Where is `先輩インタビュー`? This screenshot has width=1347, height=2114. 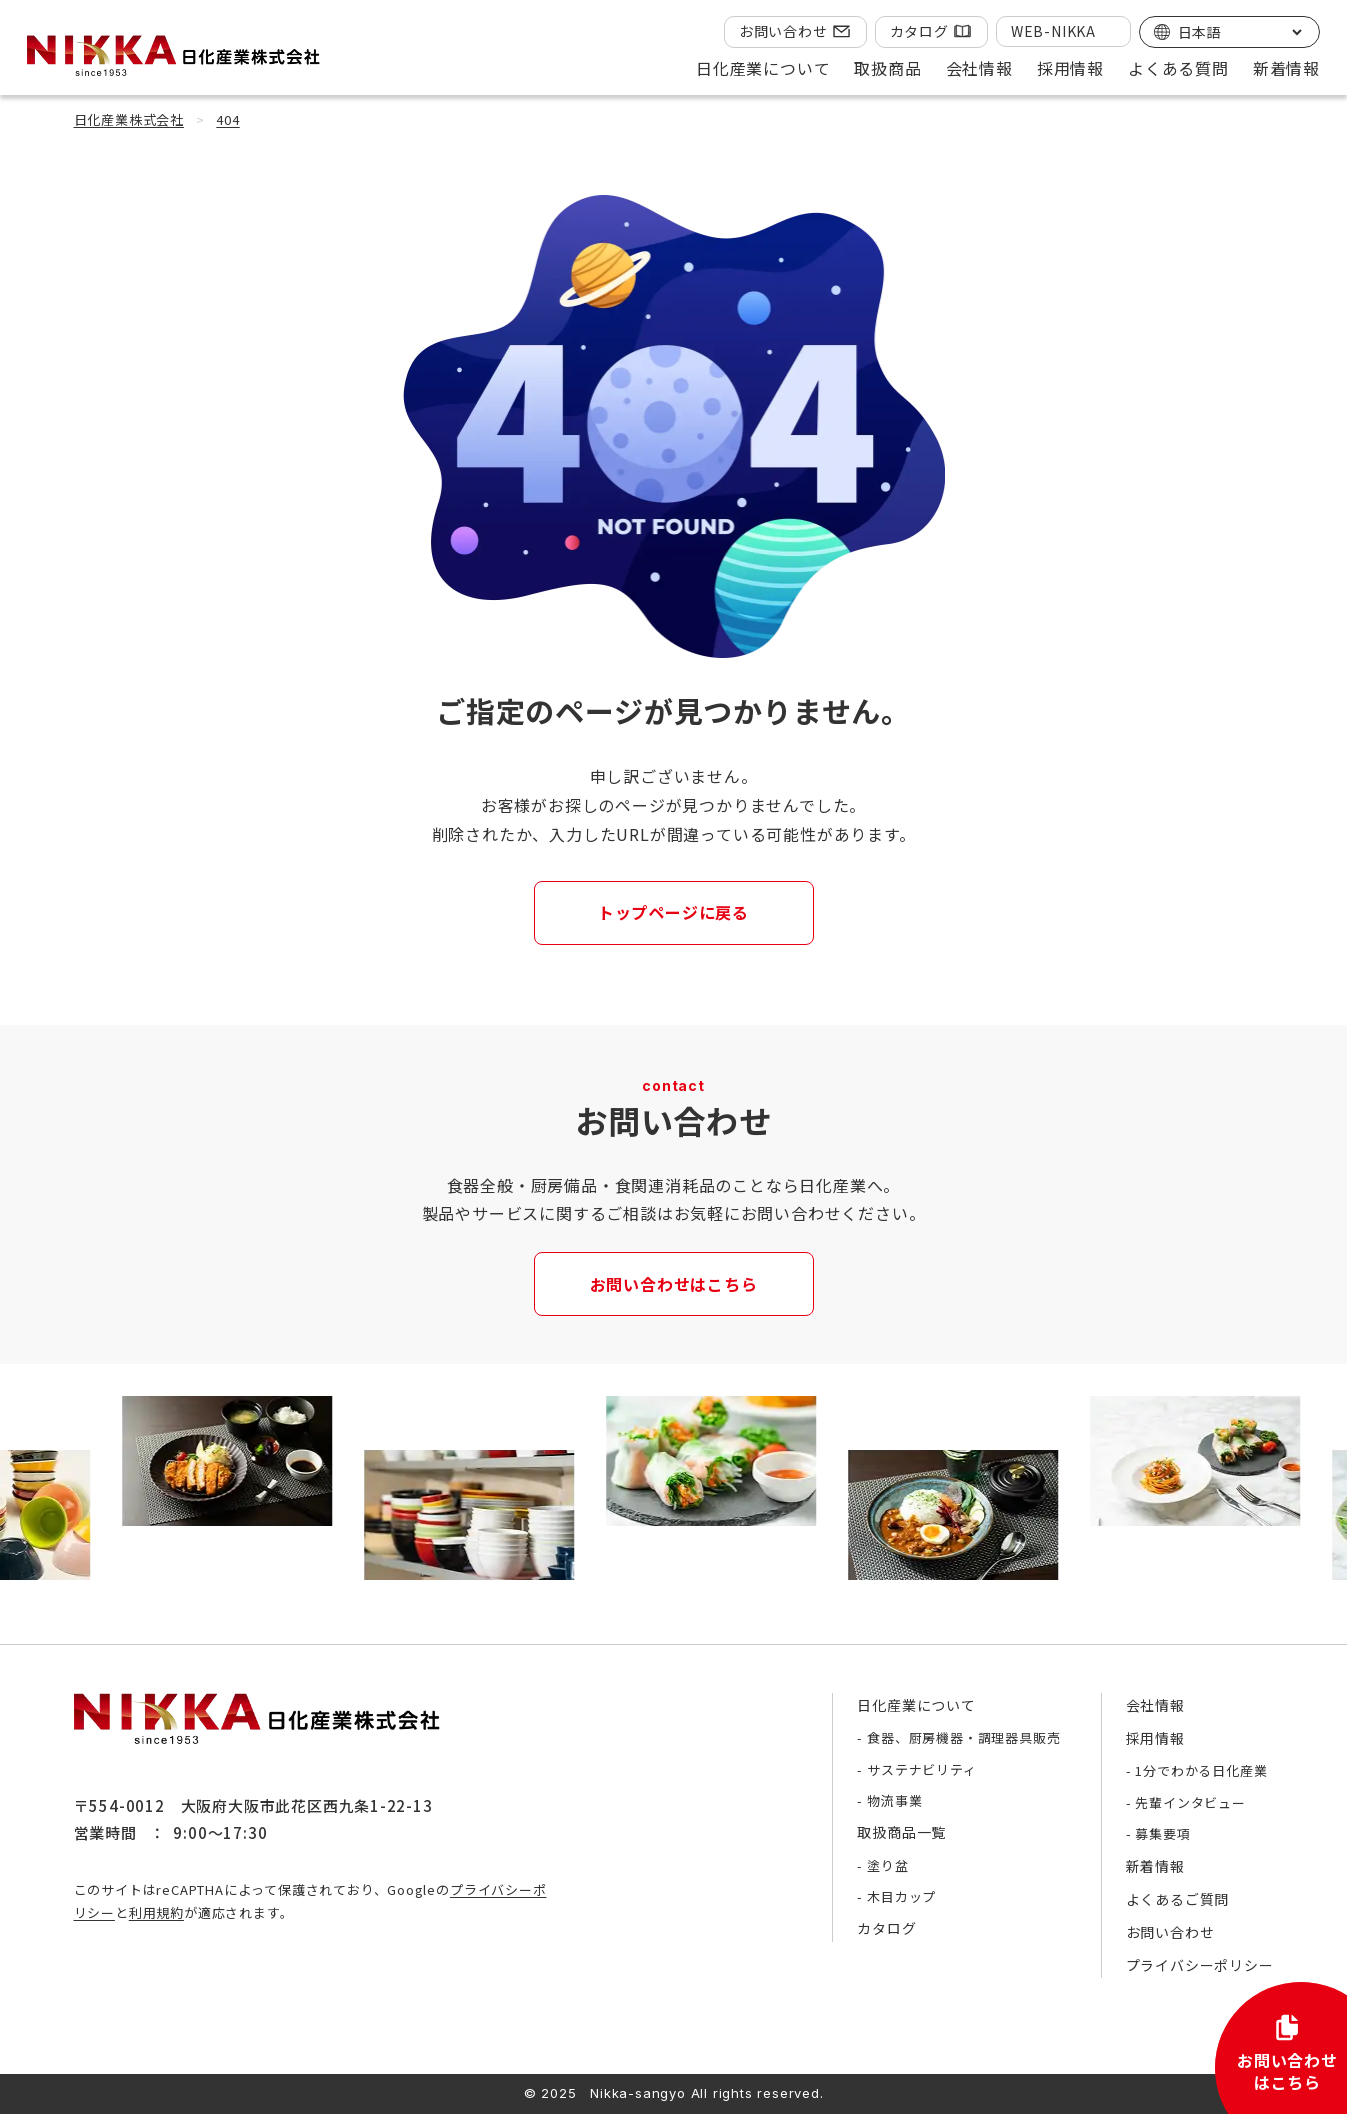 先輩インタビュー is located at coordinates (1190, 1802).